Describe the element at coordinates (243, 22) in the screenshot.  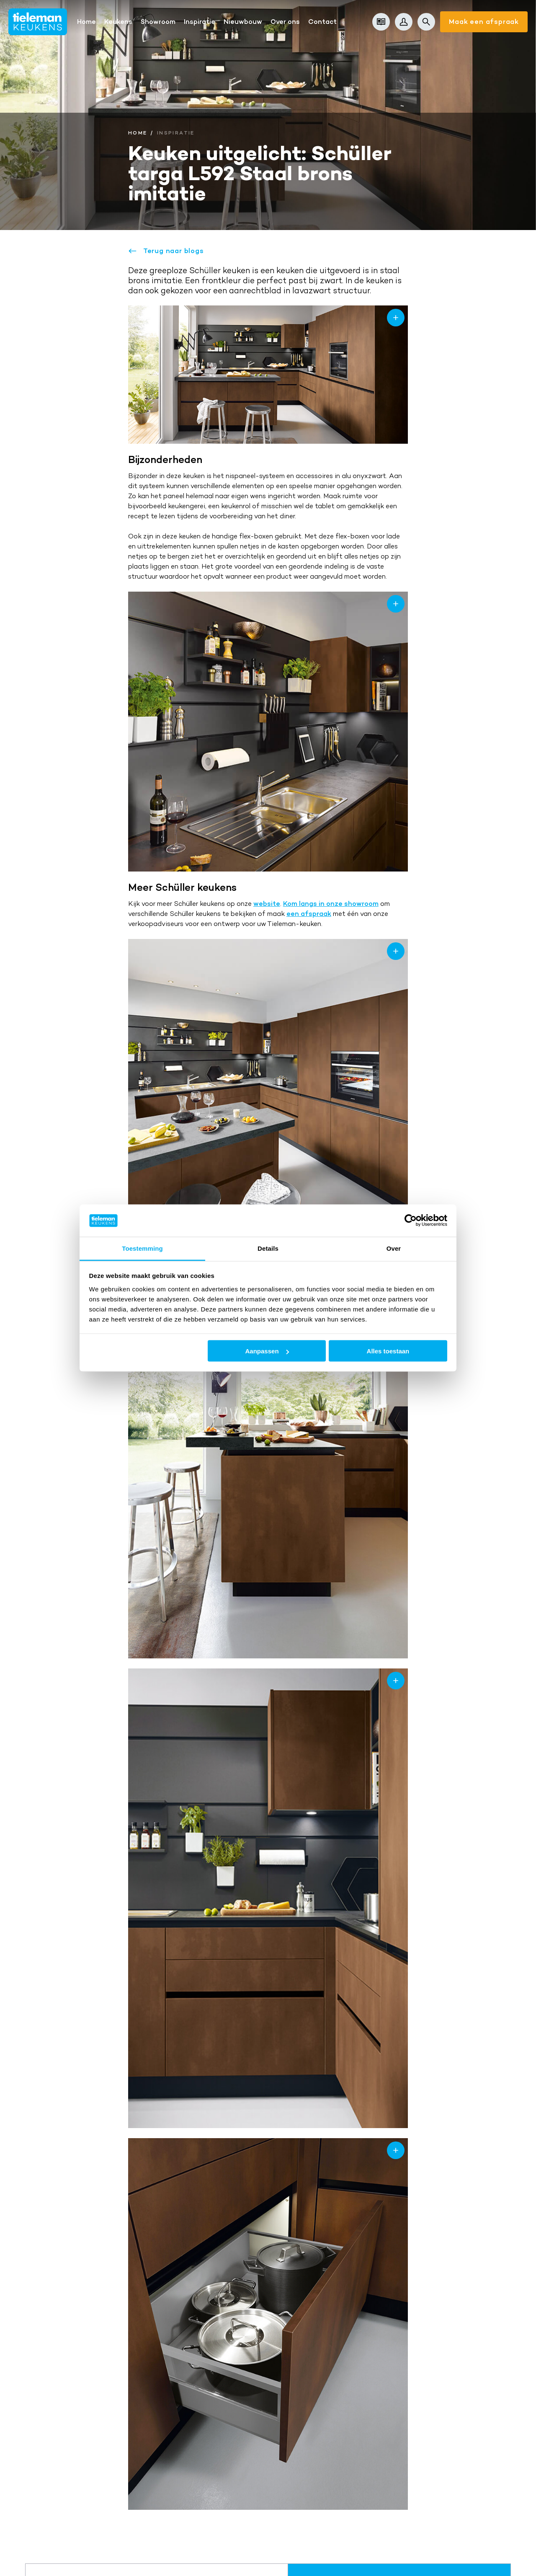
I see `Nieuwbouw` at that location.